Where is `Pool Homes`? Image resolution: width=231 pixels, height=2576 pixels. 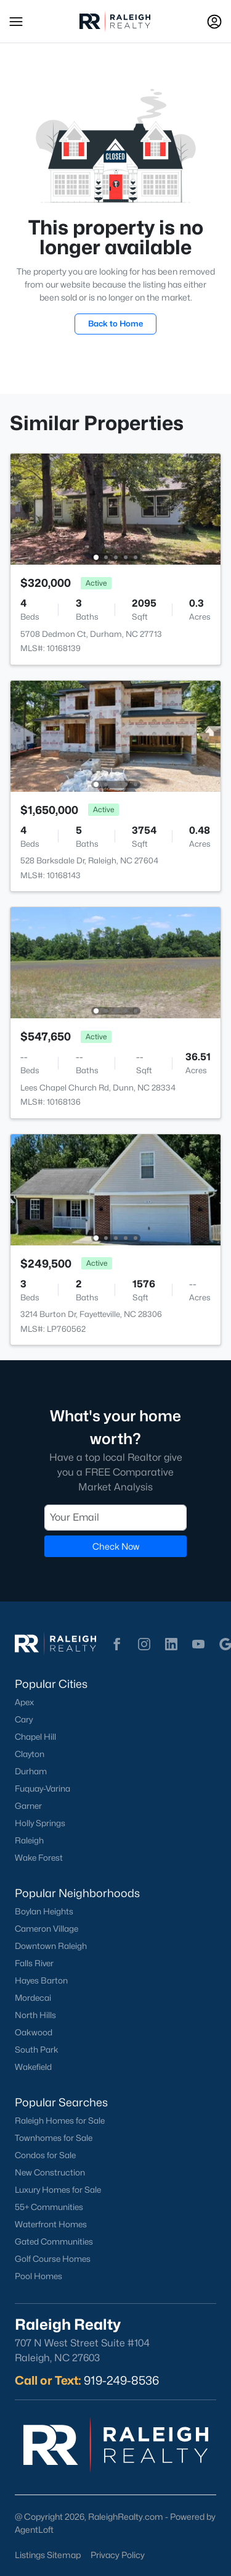
Pool Homes is located at coordinates (38, 2276).